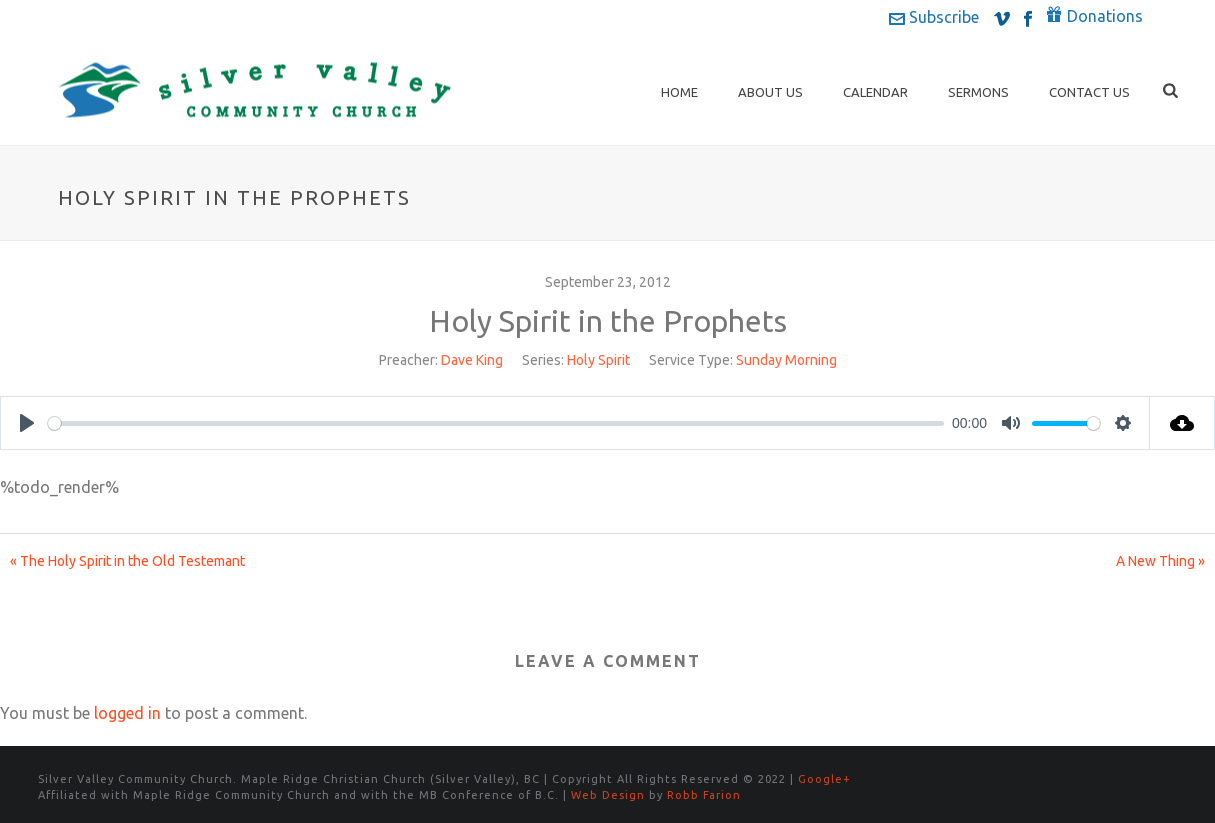  Describe the element at coordinates (824, 779) in the screenshot. I see `Google+` at that location.